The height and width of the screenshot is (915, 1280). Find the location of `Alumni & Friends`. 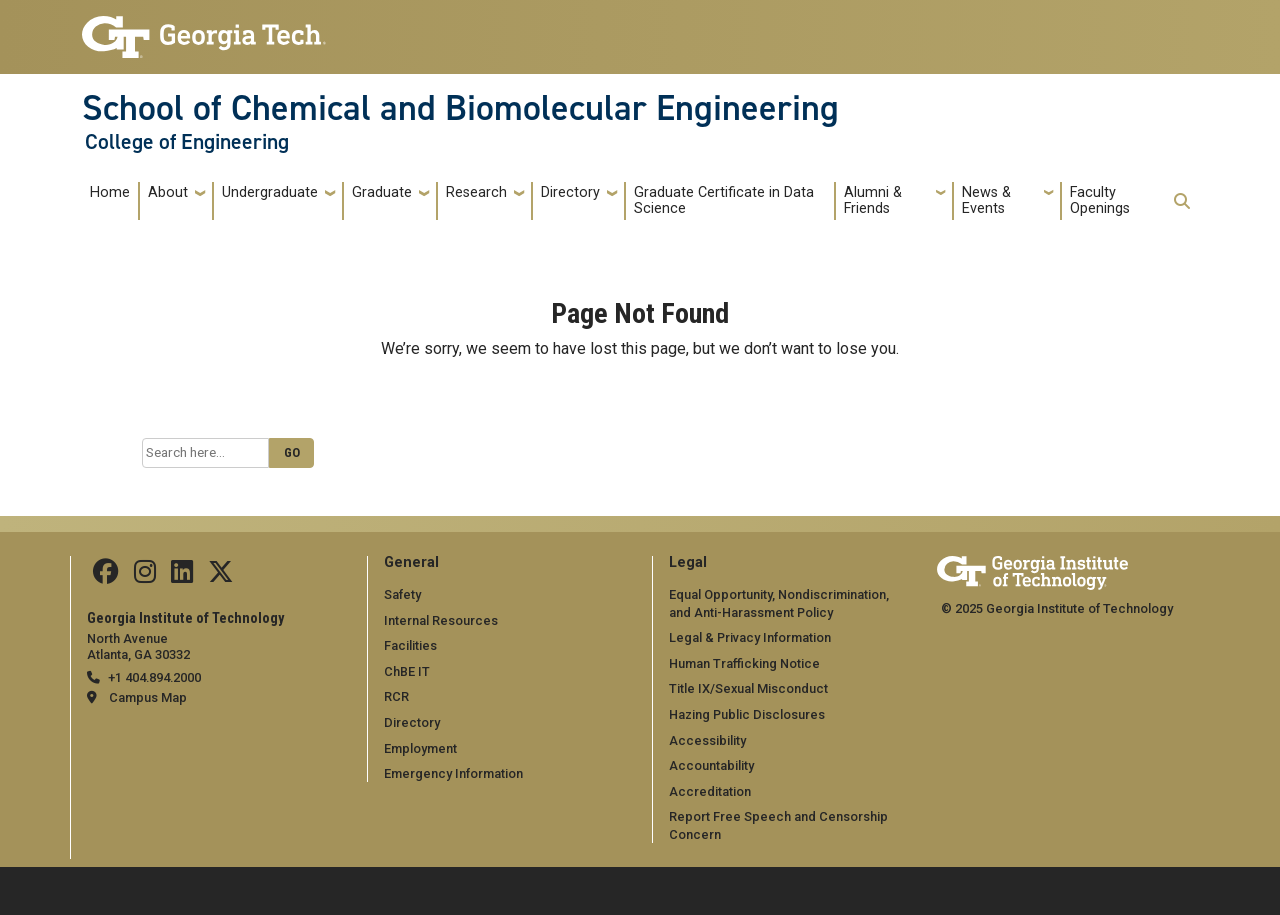

Alumni & Friends is located at coordinates (873, 200).